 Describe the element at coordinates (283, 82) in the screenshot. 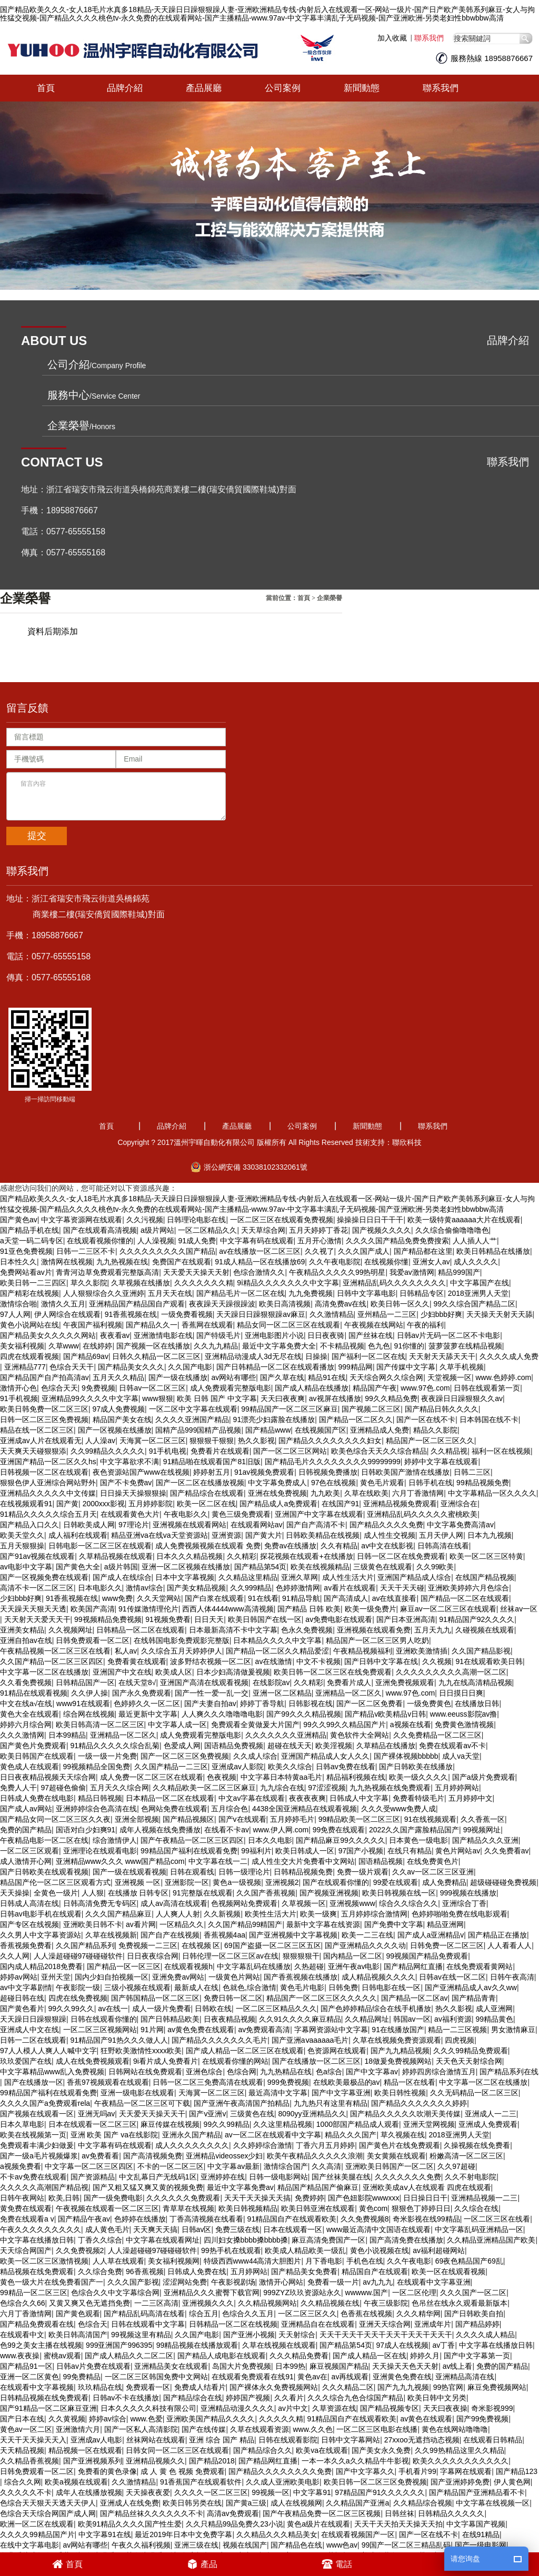

I see `公司案例` at that location.